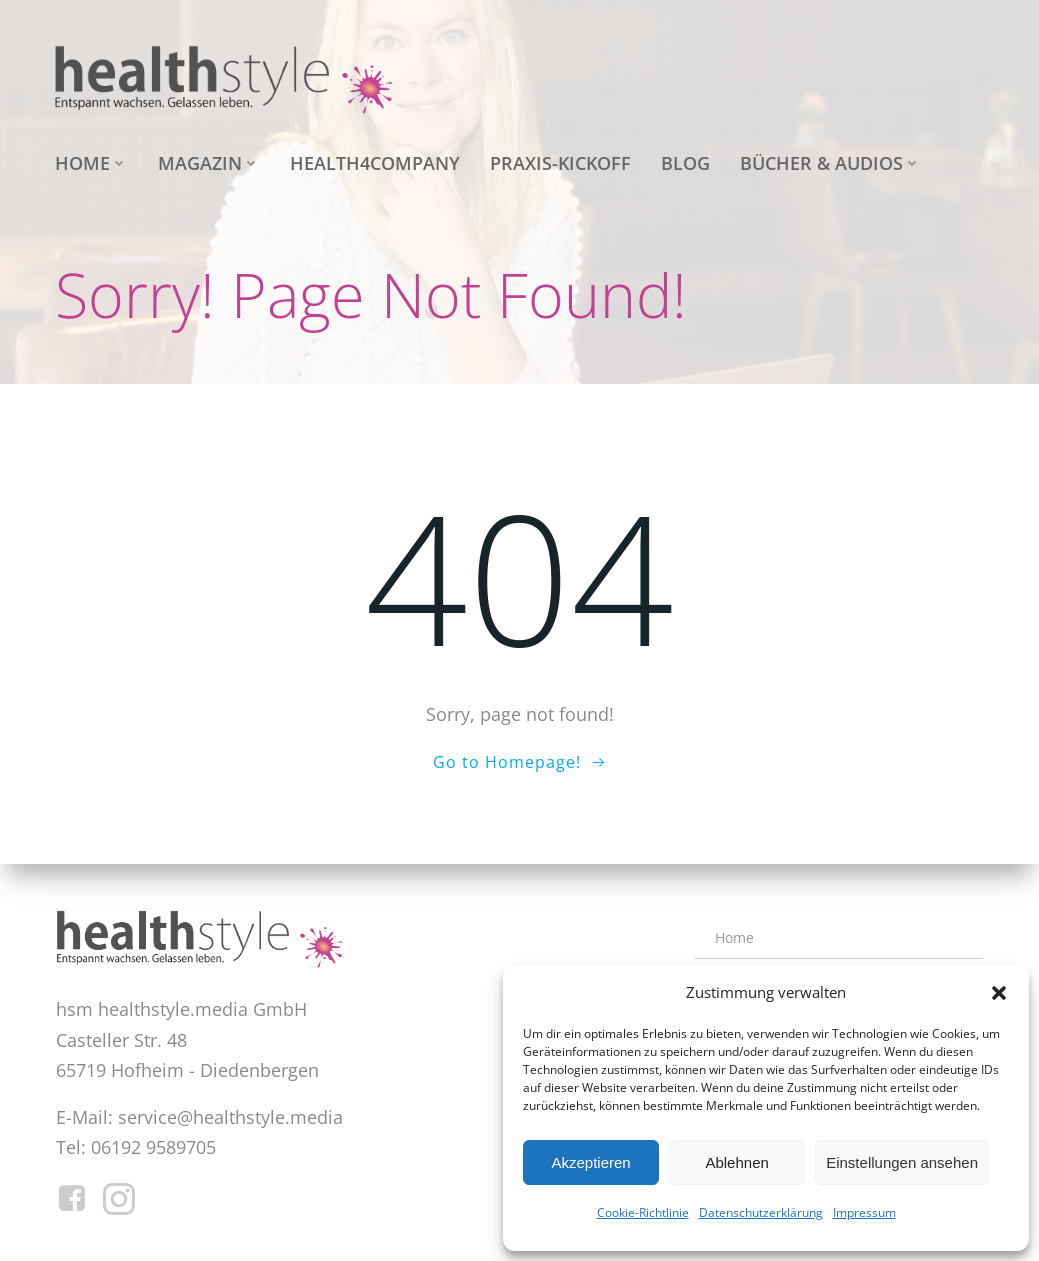 This screenshot has width=1039, height=1261. I want to click on Home, so click(91, 163).